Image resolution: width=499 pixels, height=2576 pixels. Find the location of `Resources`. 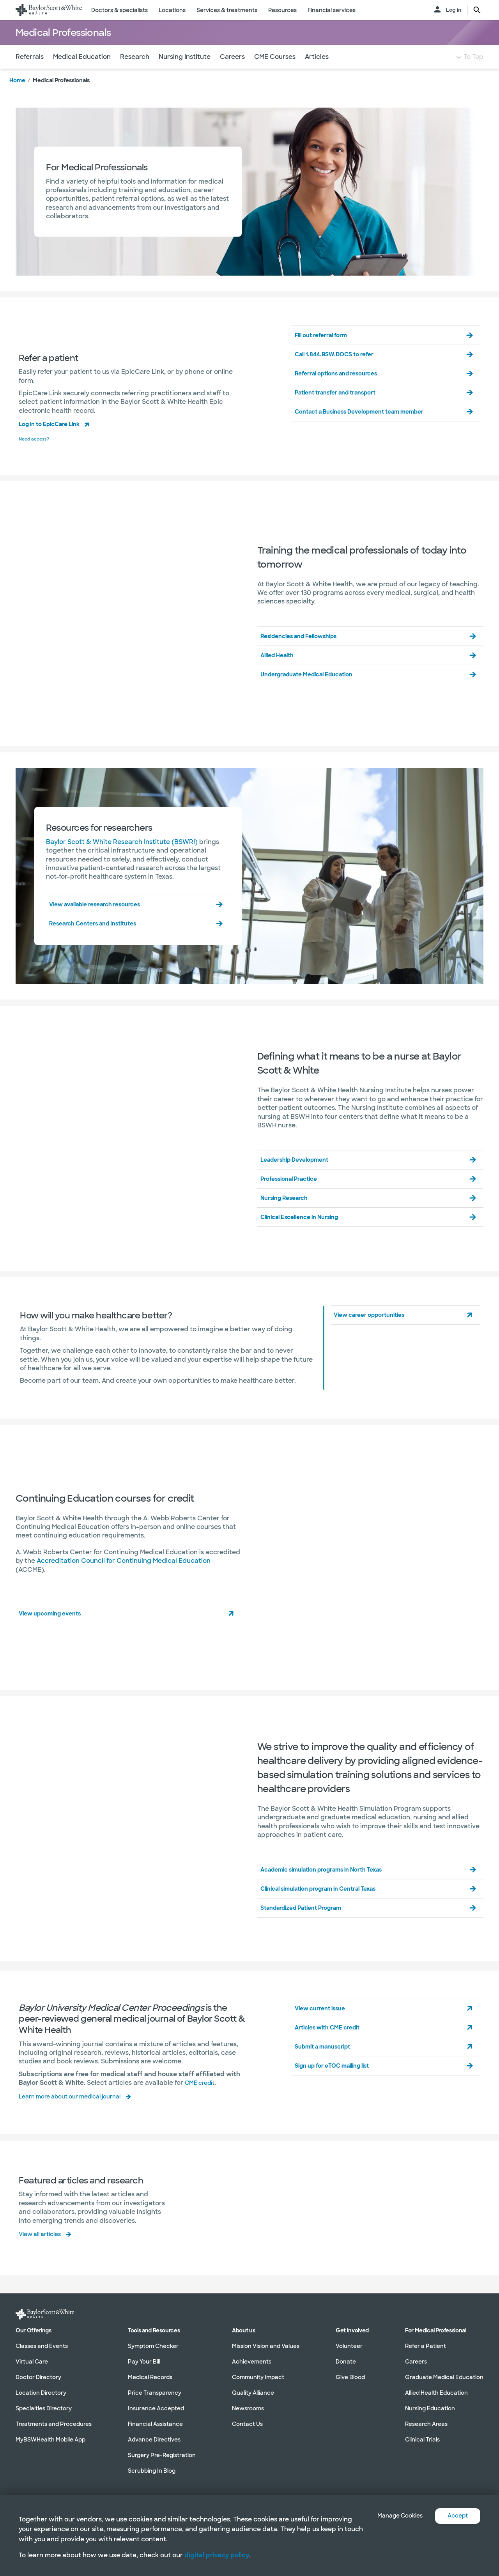

Resources is located at coordinates (282, 10).